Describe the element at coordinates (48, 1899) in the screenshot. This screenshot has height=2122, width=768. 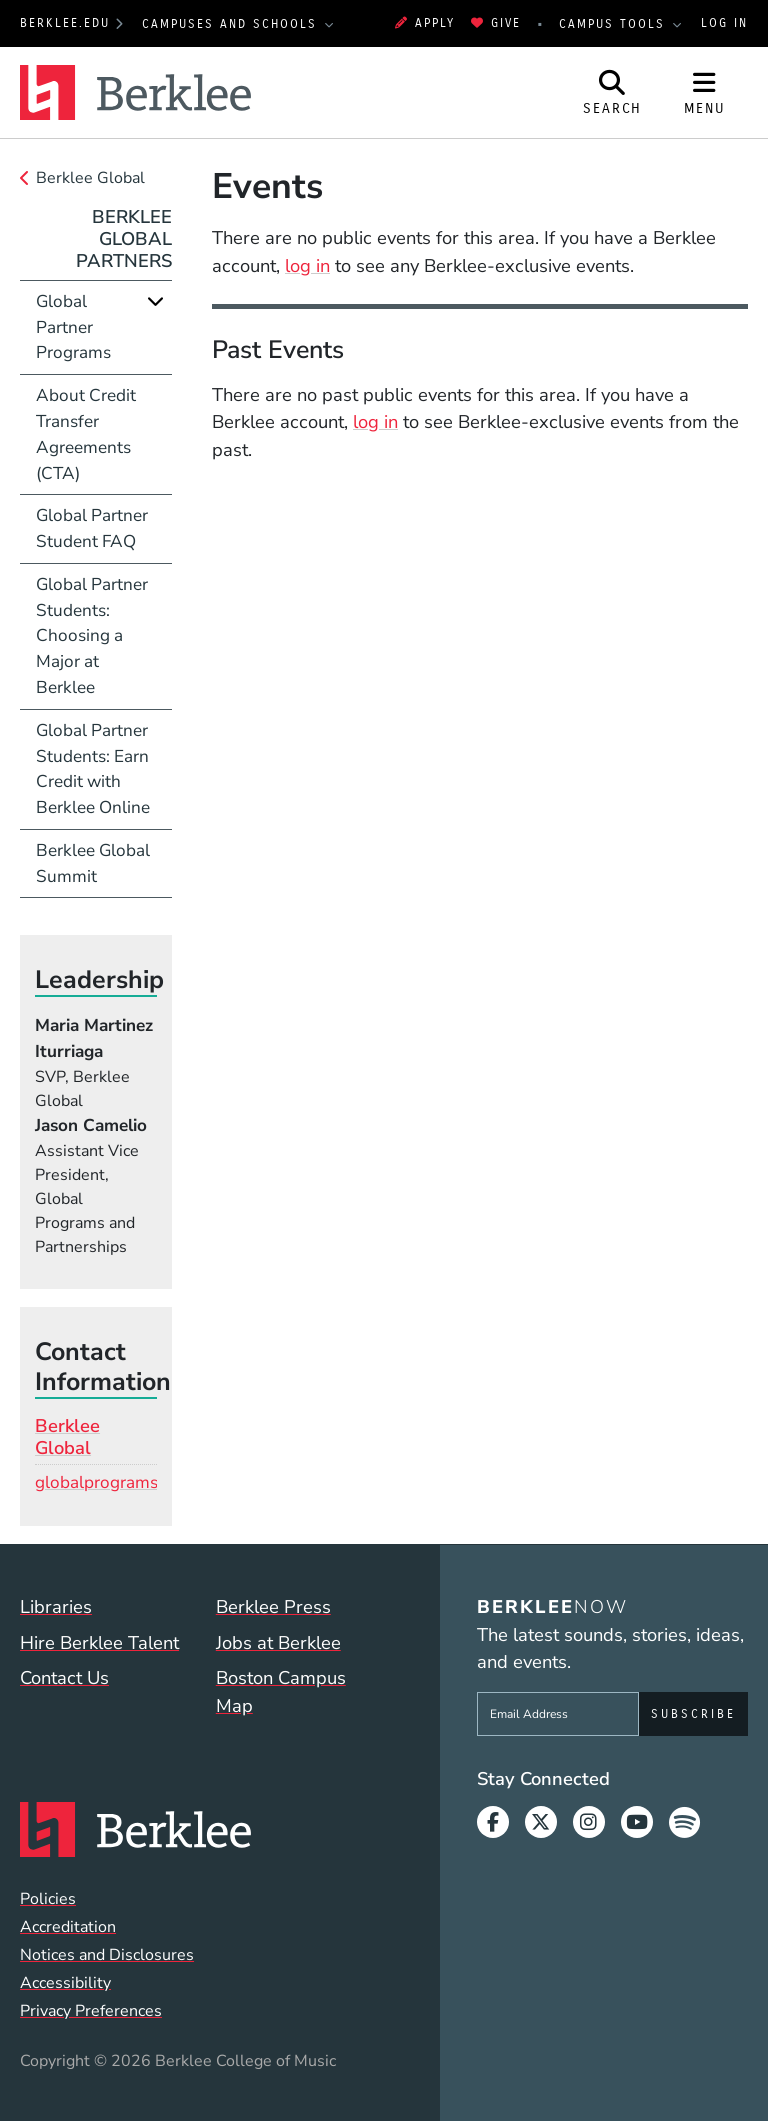
I see `Policies` at that location.